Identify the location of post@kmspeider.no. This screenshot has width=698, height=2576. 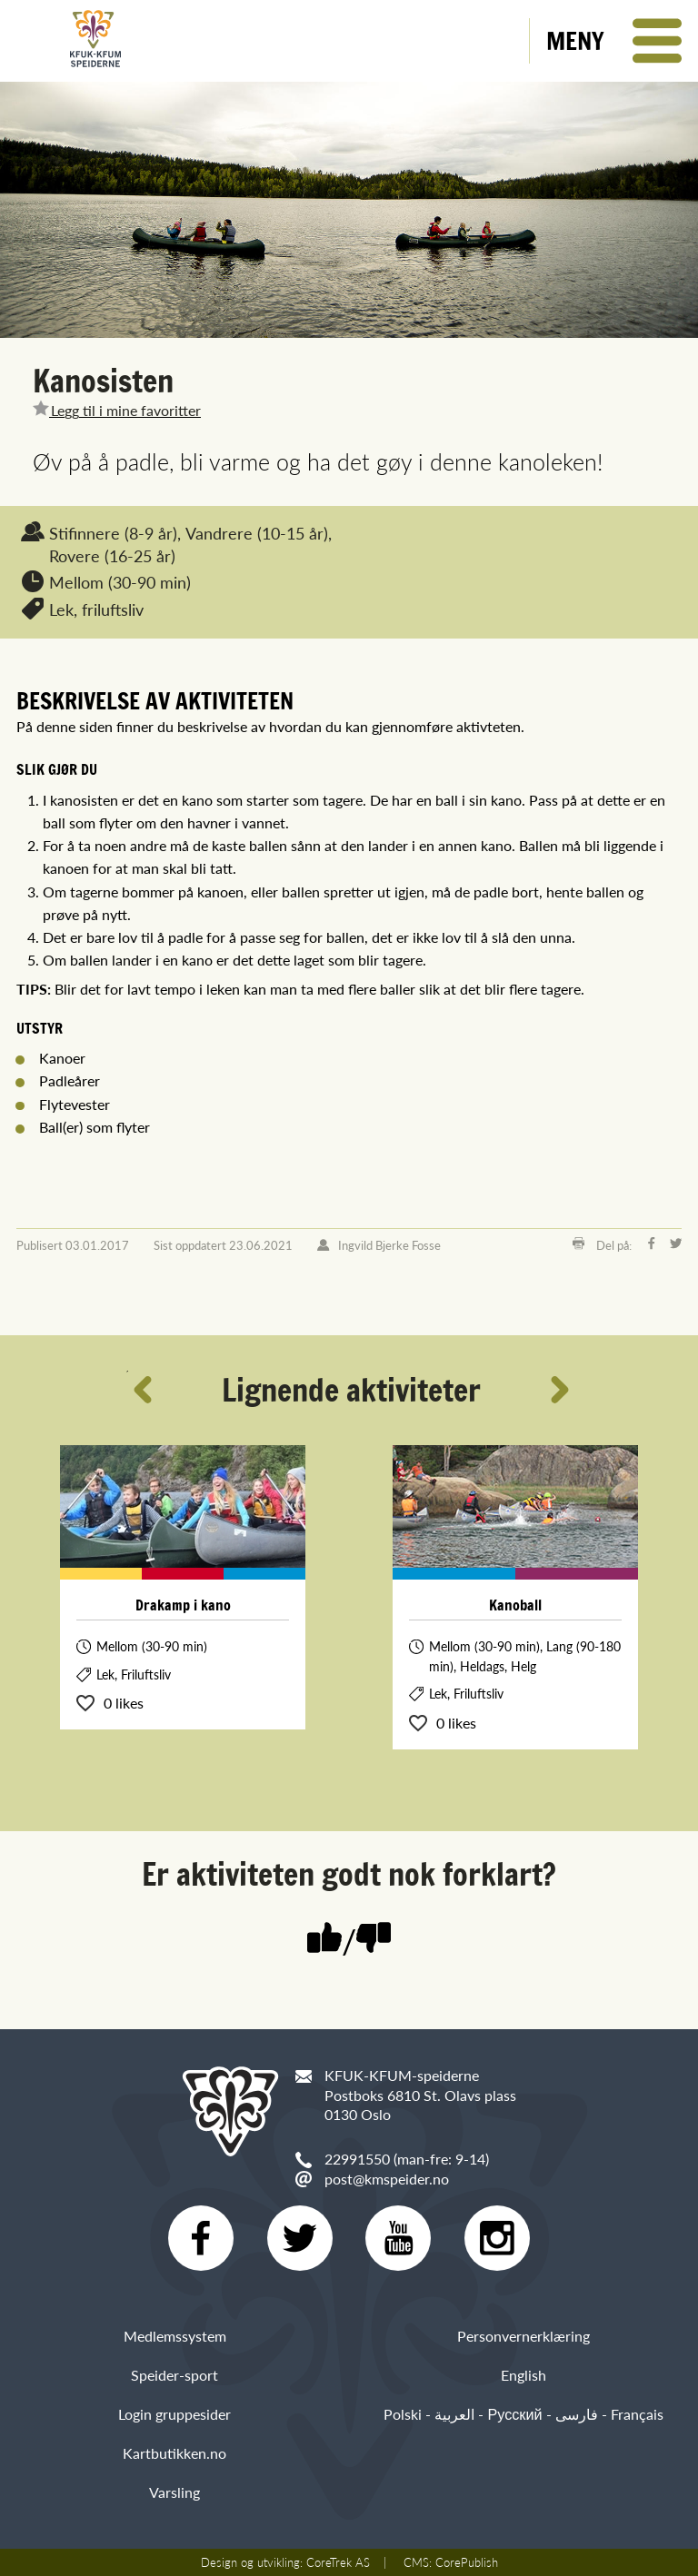
(386, 2178).